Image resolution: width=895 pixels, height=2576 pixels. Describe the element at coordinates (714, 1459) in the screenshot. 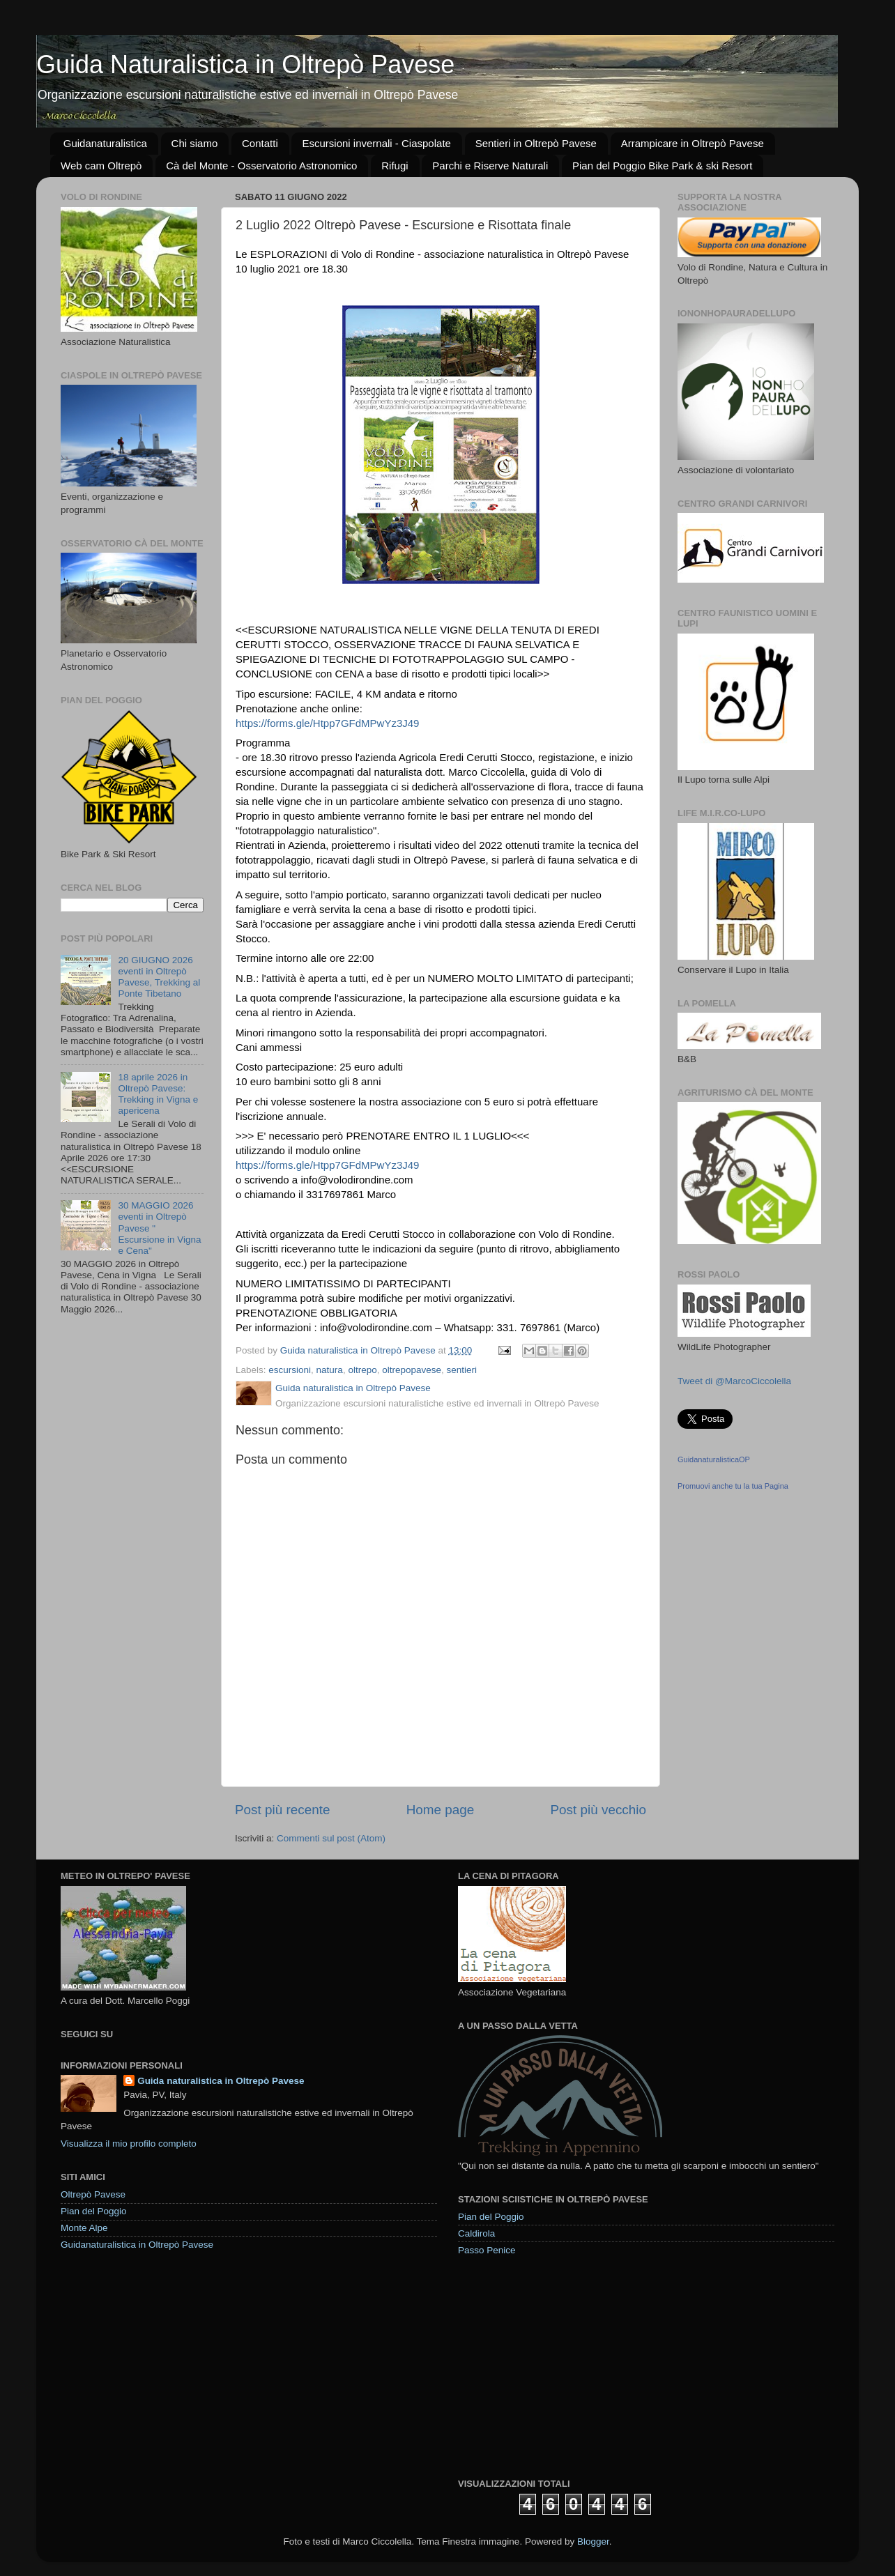

I see `GuidanaturalisticaOP` at that location.